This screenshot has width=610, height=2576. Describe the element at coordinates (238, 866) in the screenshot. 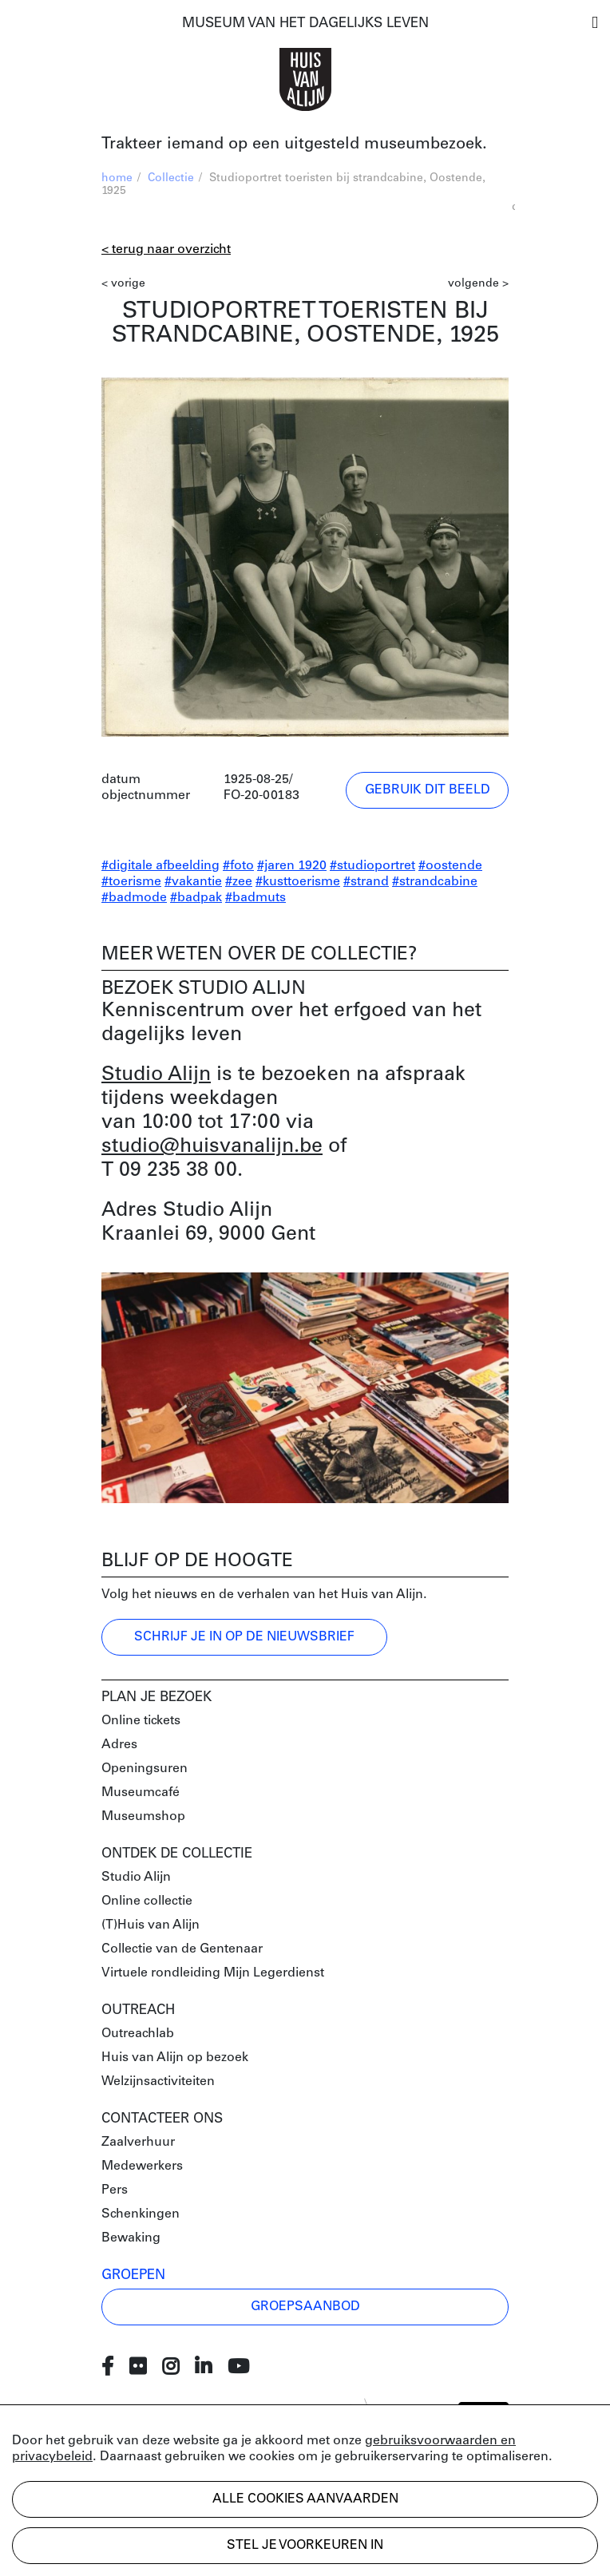

I see `#foto` at that location.